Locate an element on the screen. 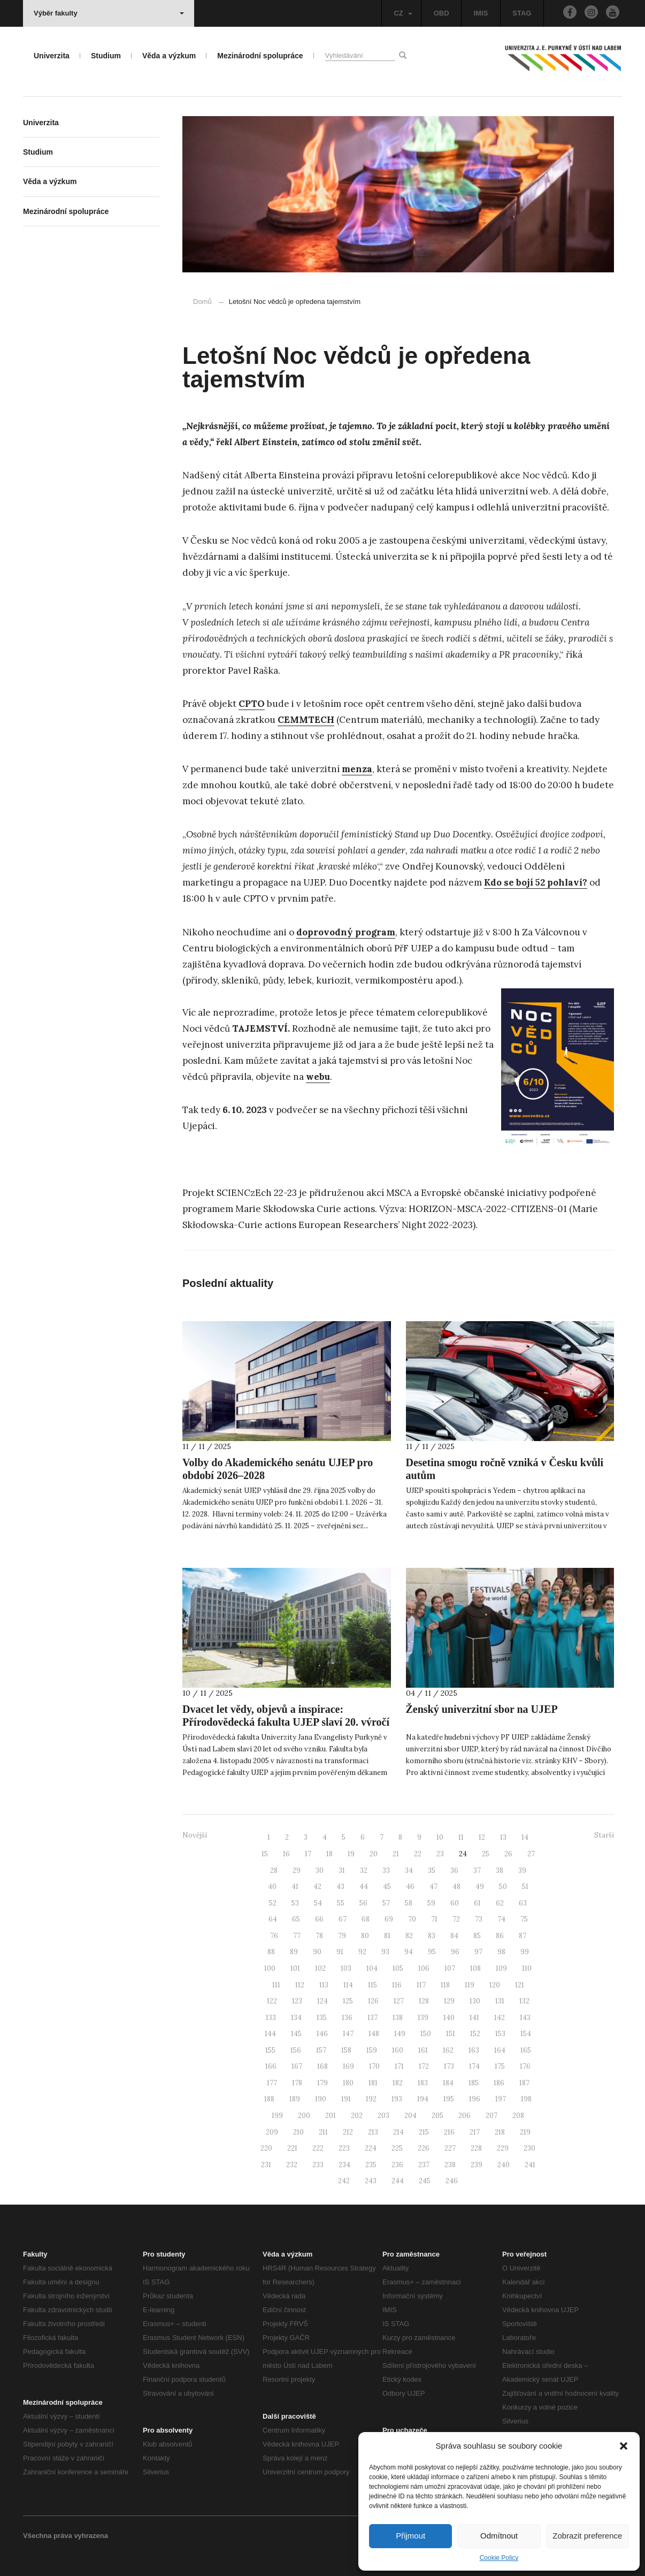  79 is located at coordinates (342, 1935).